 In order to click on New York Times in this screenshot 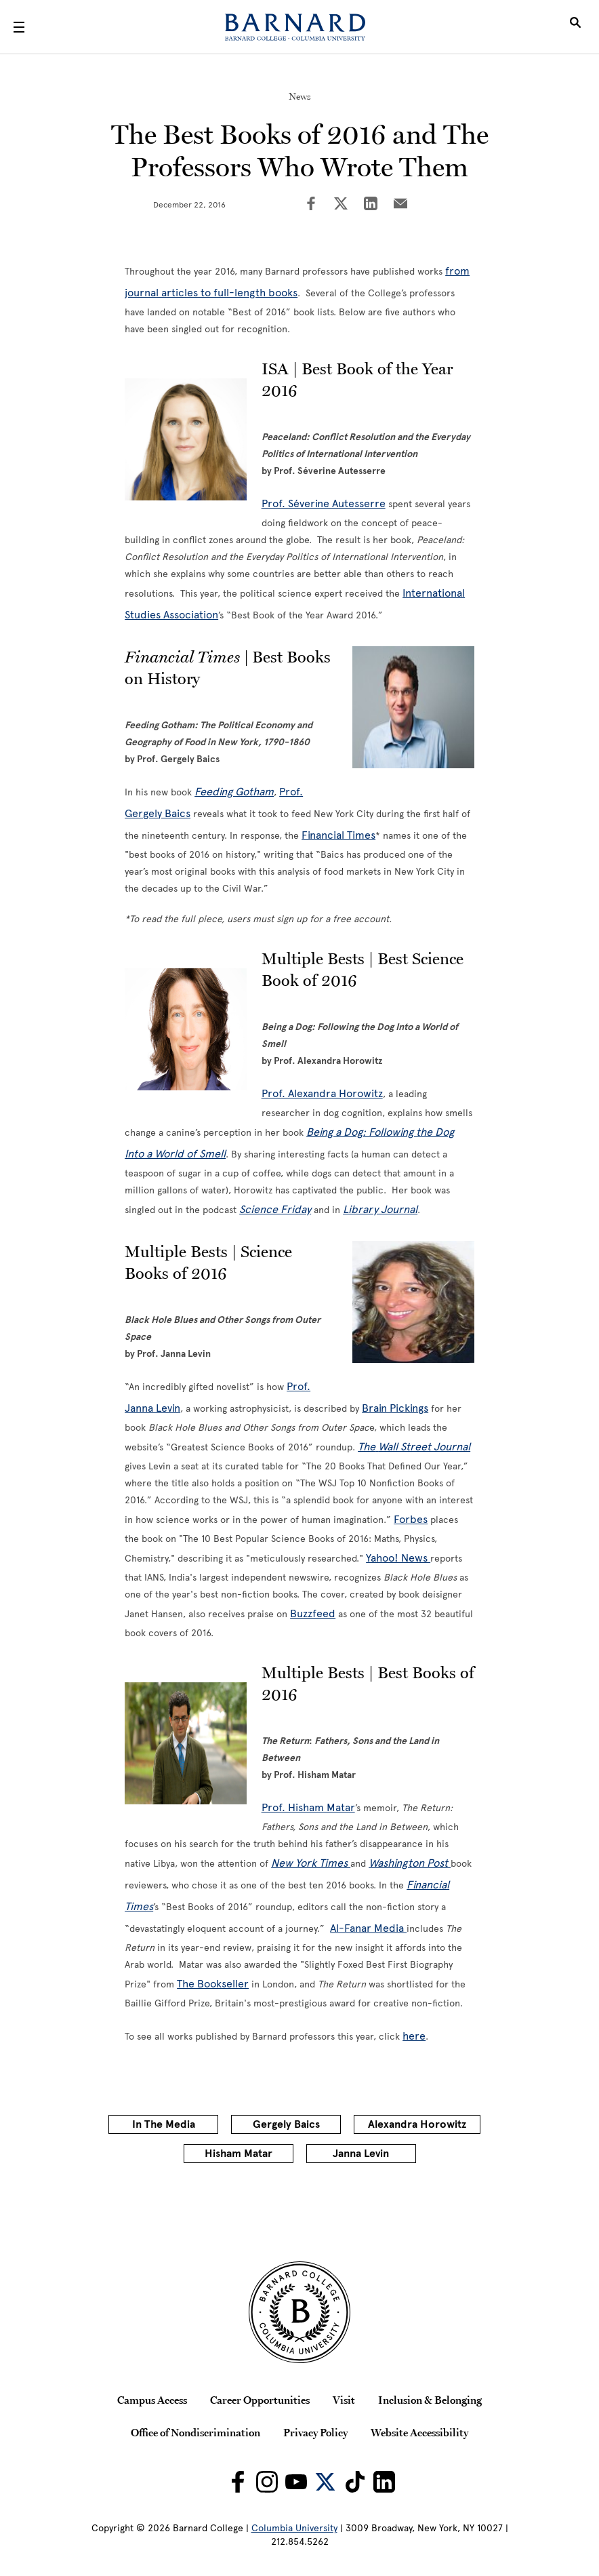, I will do `click(310, 1863)`.